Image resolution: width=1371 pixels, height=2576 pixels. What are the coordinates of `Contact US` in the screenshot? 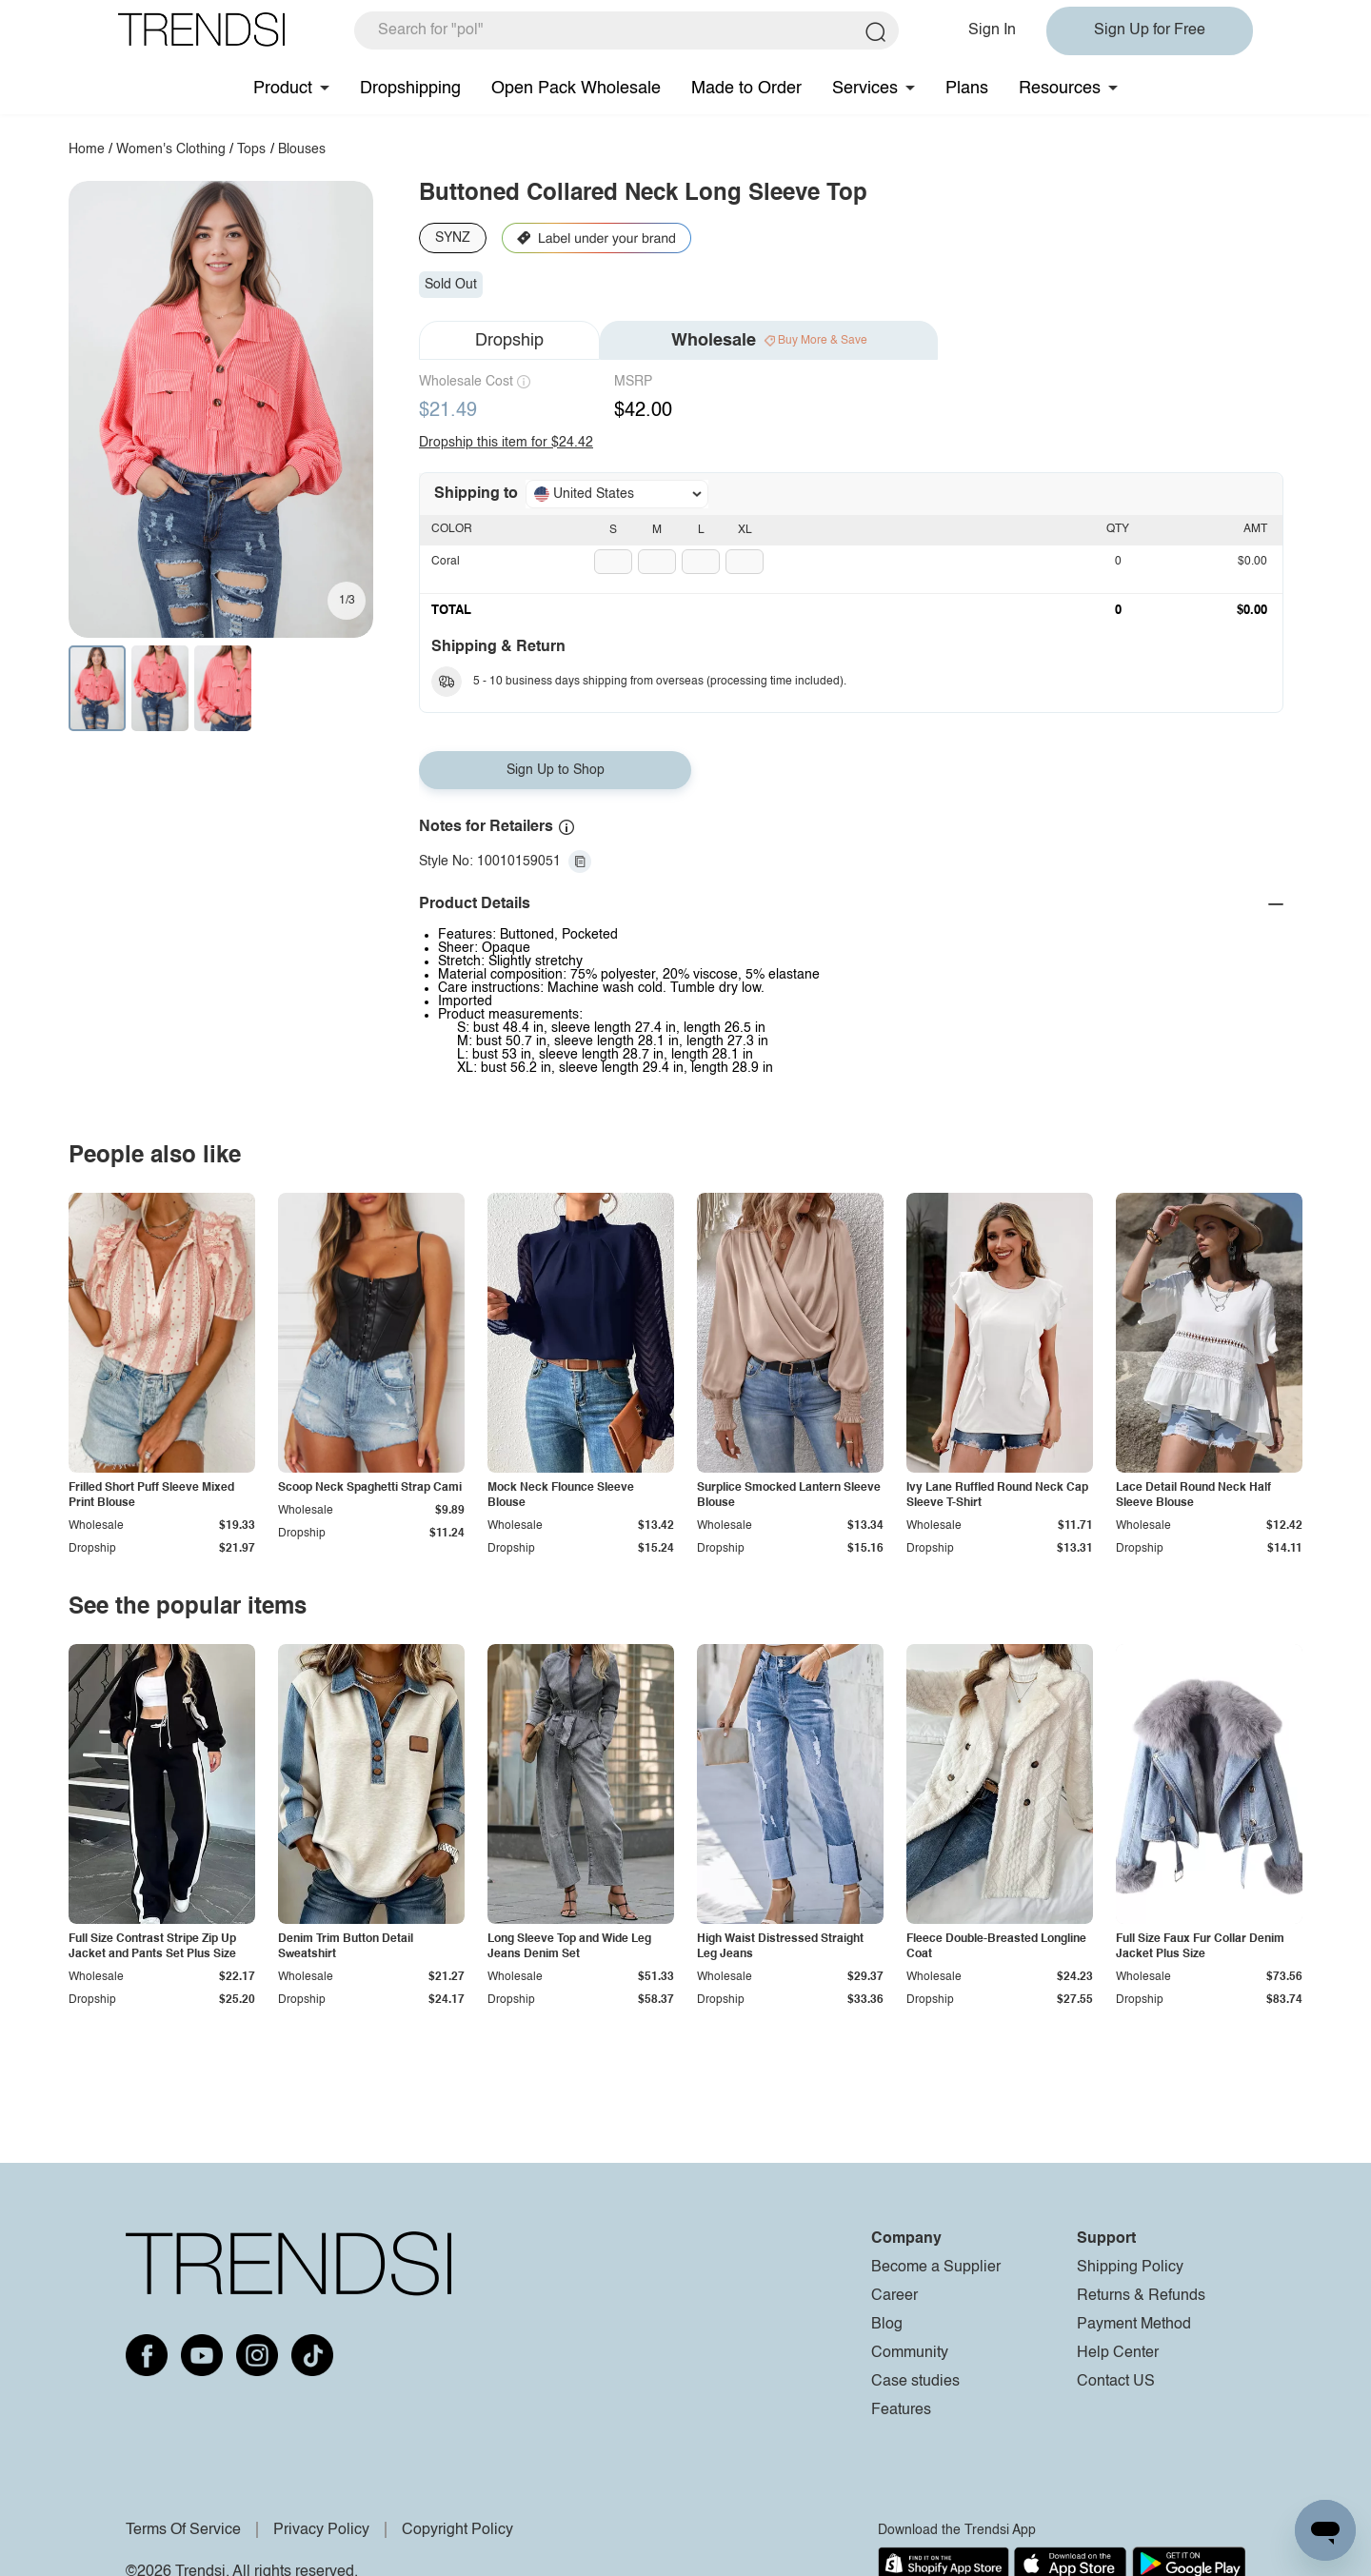 It's located at (1116, 2381).